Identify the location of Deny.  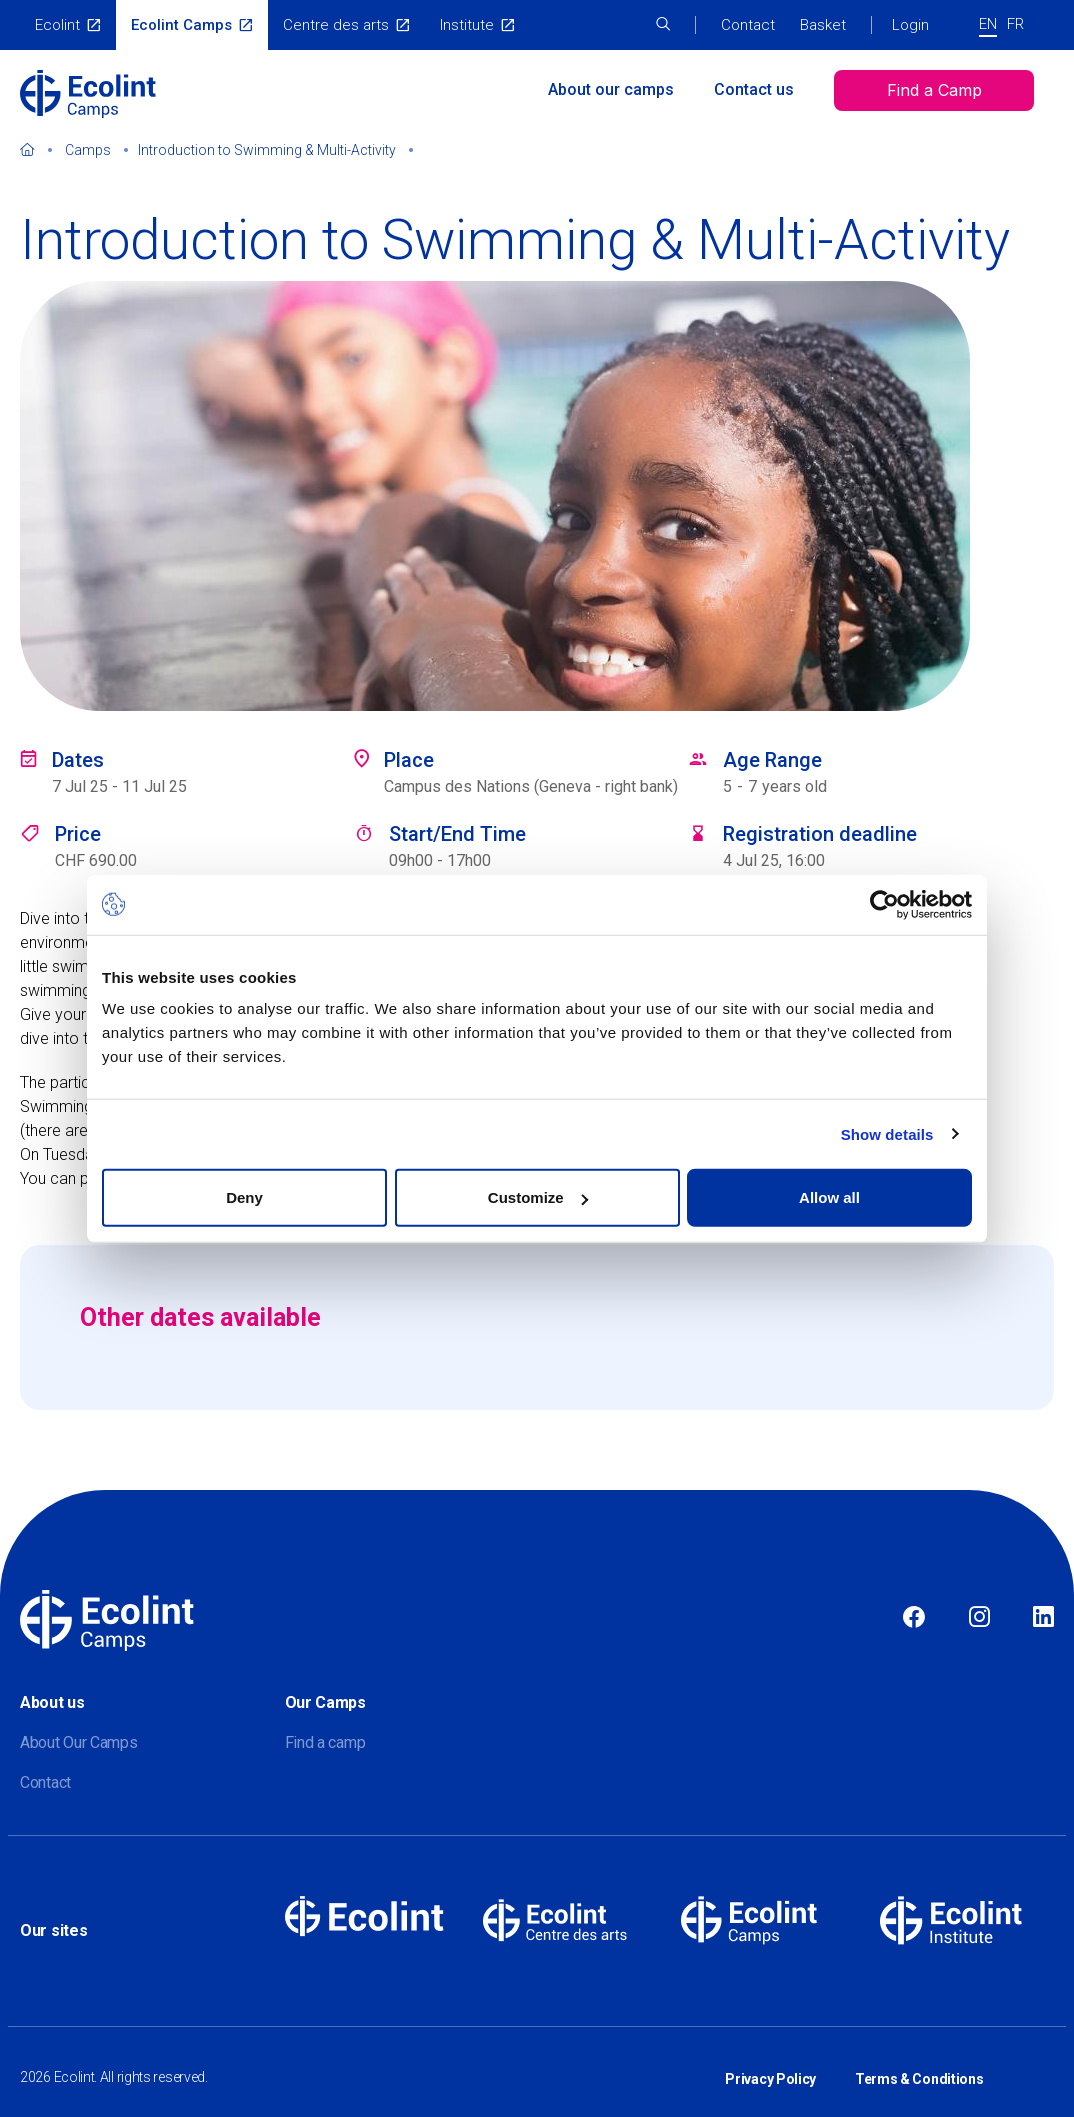
(244, 1197).